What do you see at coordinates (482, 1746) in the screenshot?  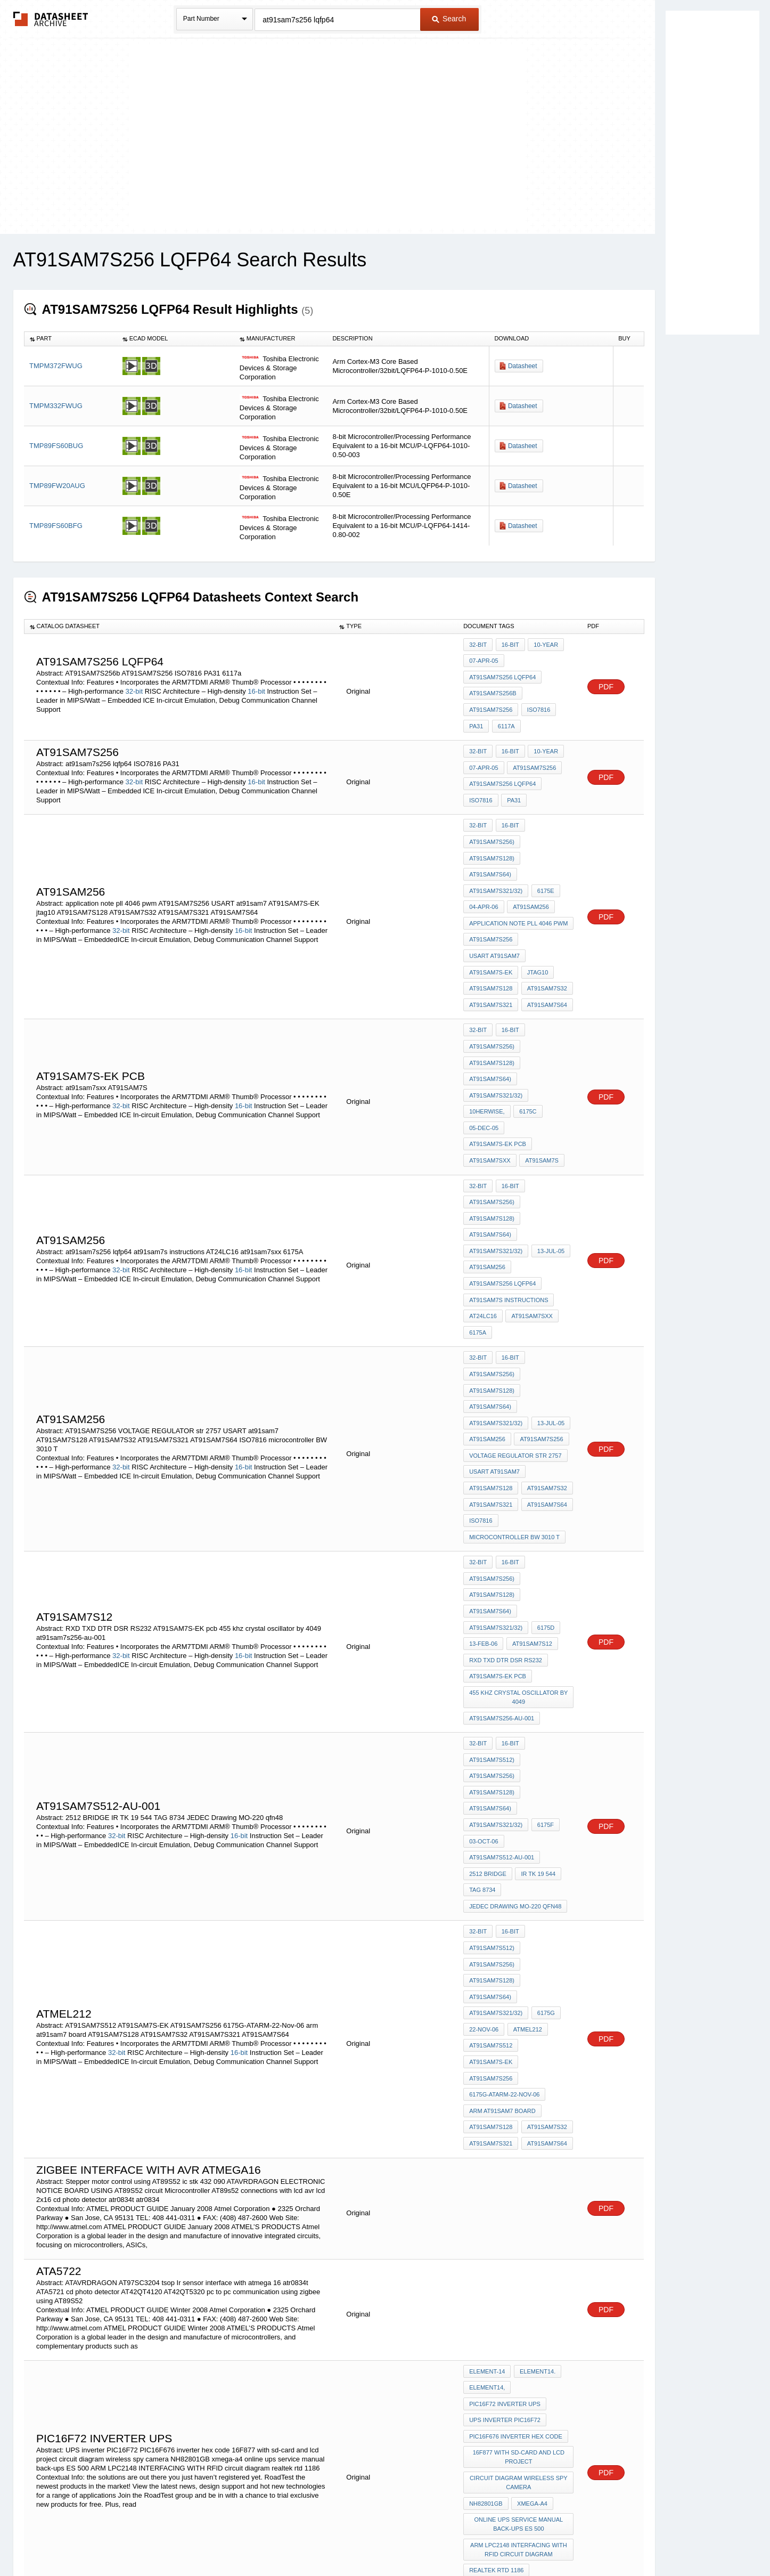 I see `TAG 8734` at bounding box center [482, 1746].